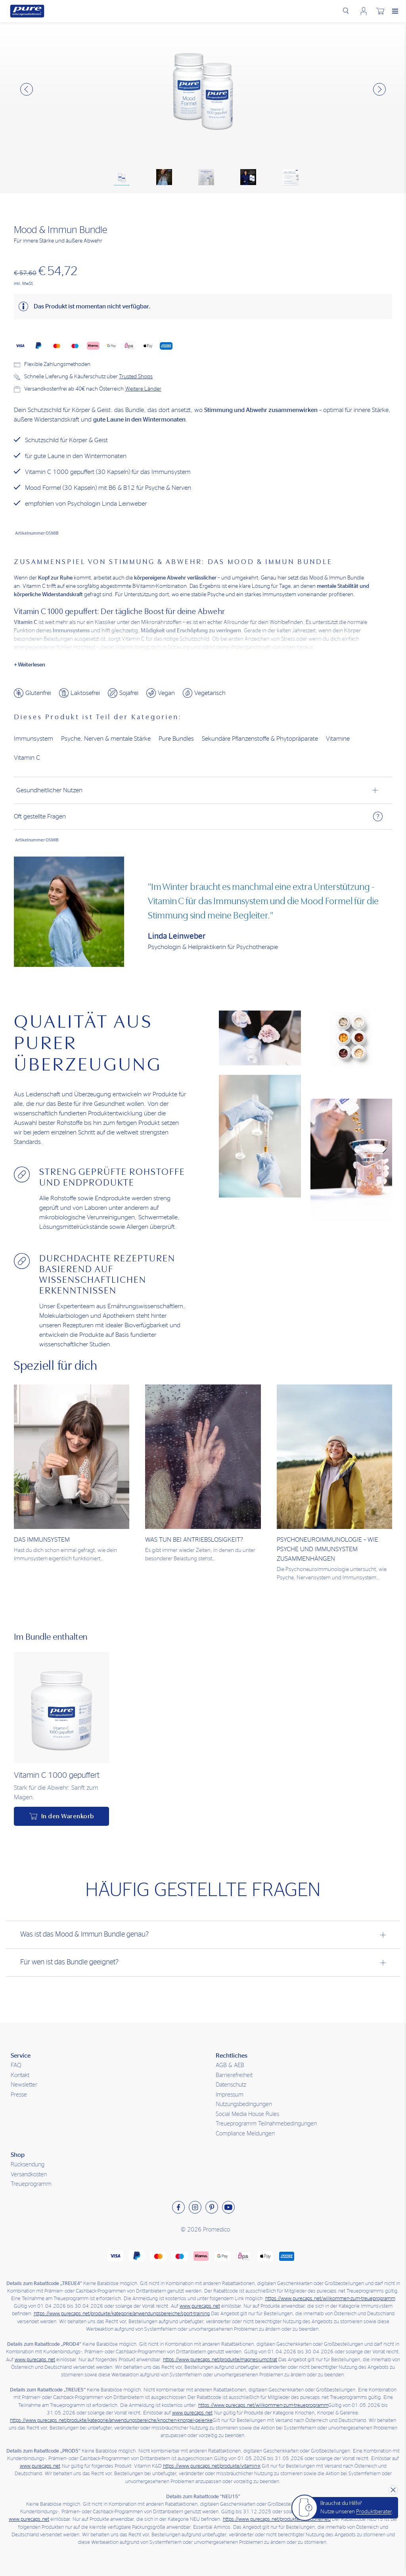 The width and height of the screenshot is (406, 2576). What do you see at coordinates (195, 2207) in the screenshot?
I see `[Besuchen sie uns auf Instagram]` at bounding box center [195, 2207].